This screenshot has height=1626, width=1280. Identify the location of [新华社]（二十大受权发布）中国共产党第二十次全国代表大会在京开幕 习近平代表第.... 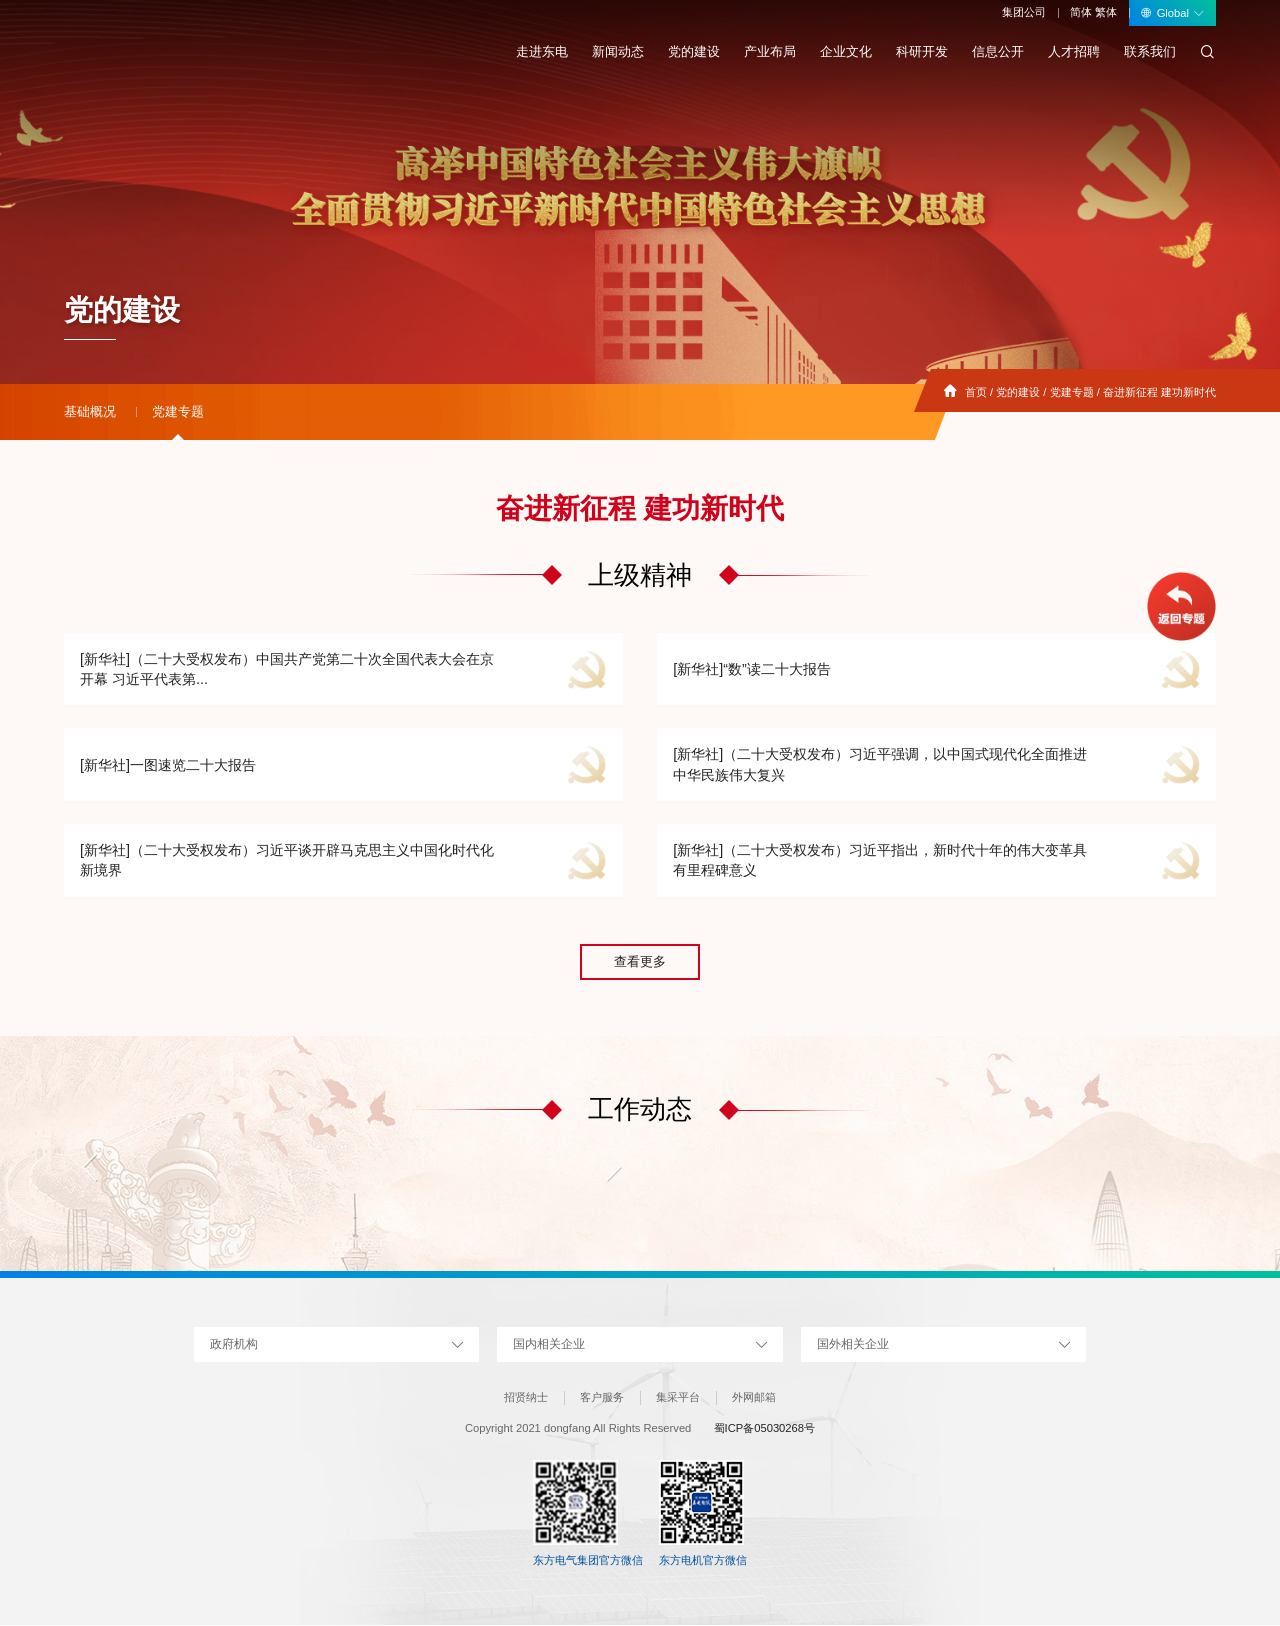
(287, 669).